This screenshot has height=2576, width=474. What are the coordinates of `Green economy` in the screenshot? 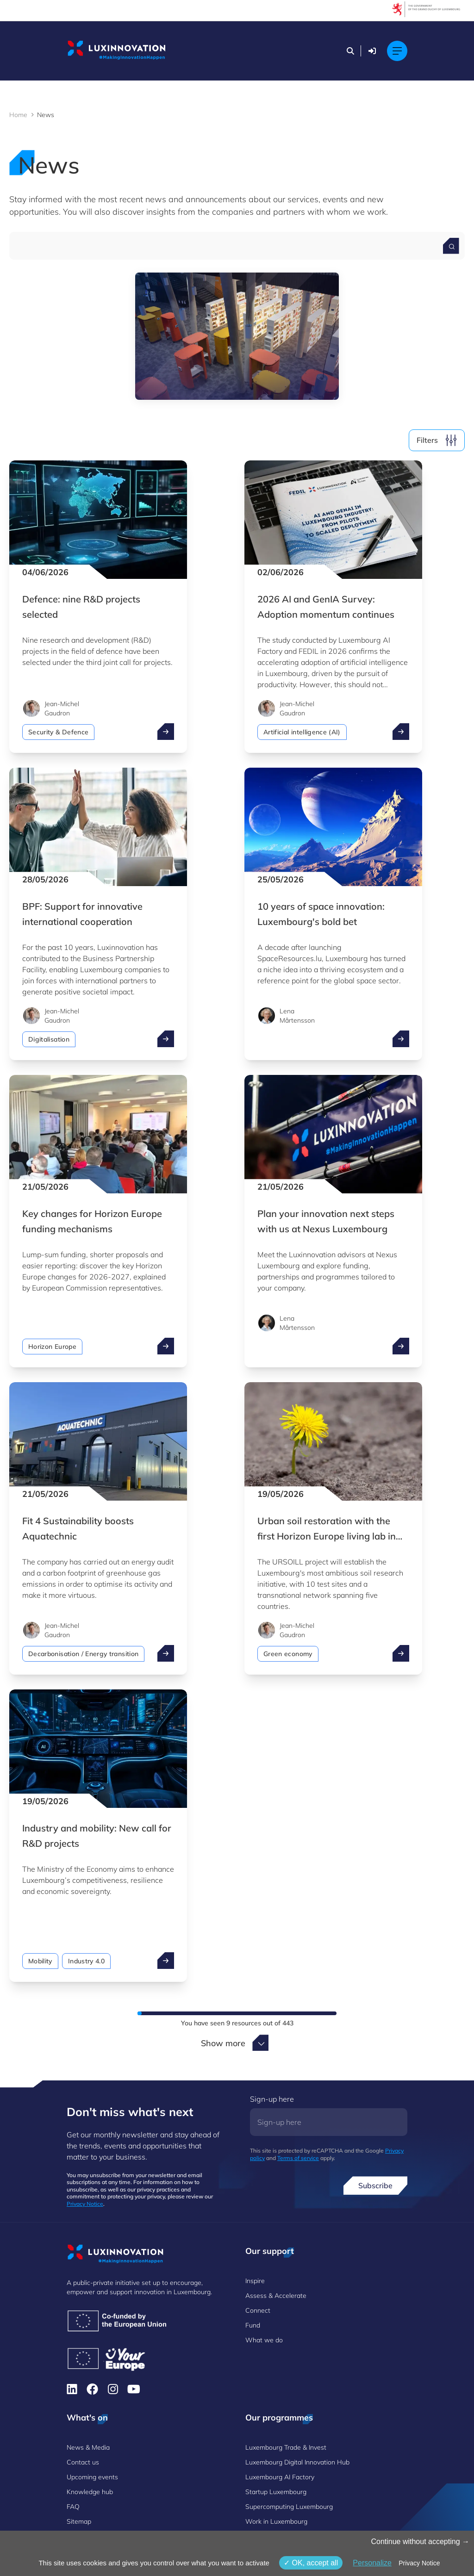 It's located at (287, 1654).